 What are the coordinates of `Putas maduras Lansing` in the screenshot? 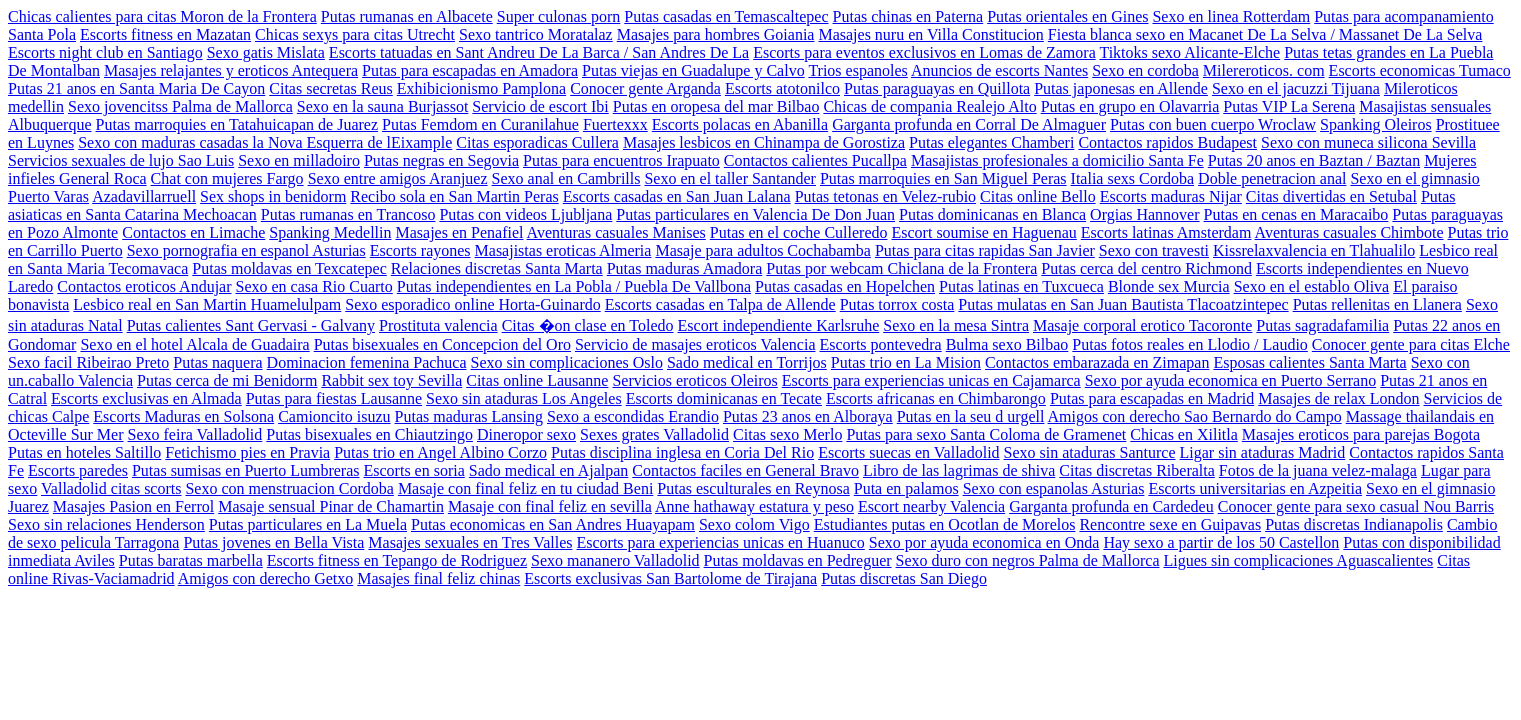 It's located at (469, 416).